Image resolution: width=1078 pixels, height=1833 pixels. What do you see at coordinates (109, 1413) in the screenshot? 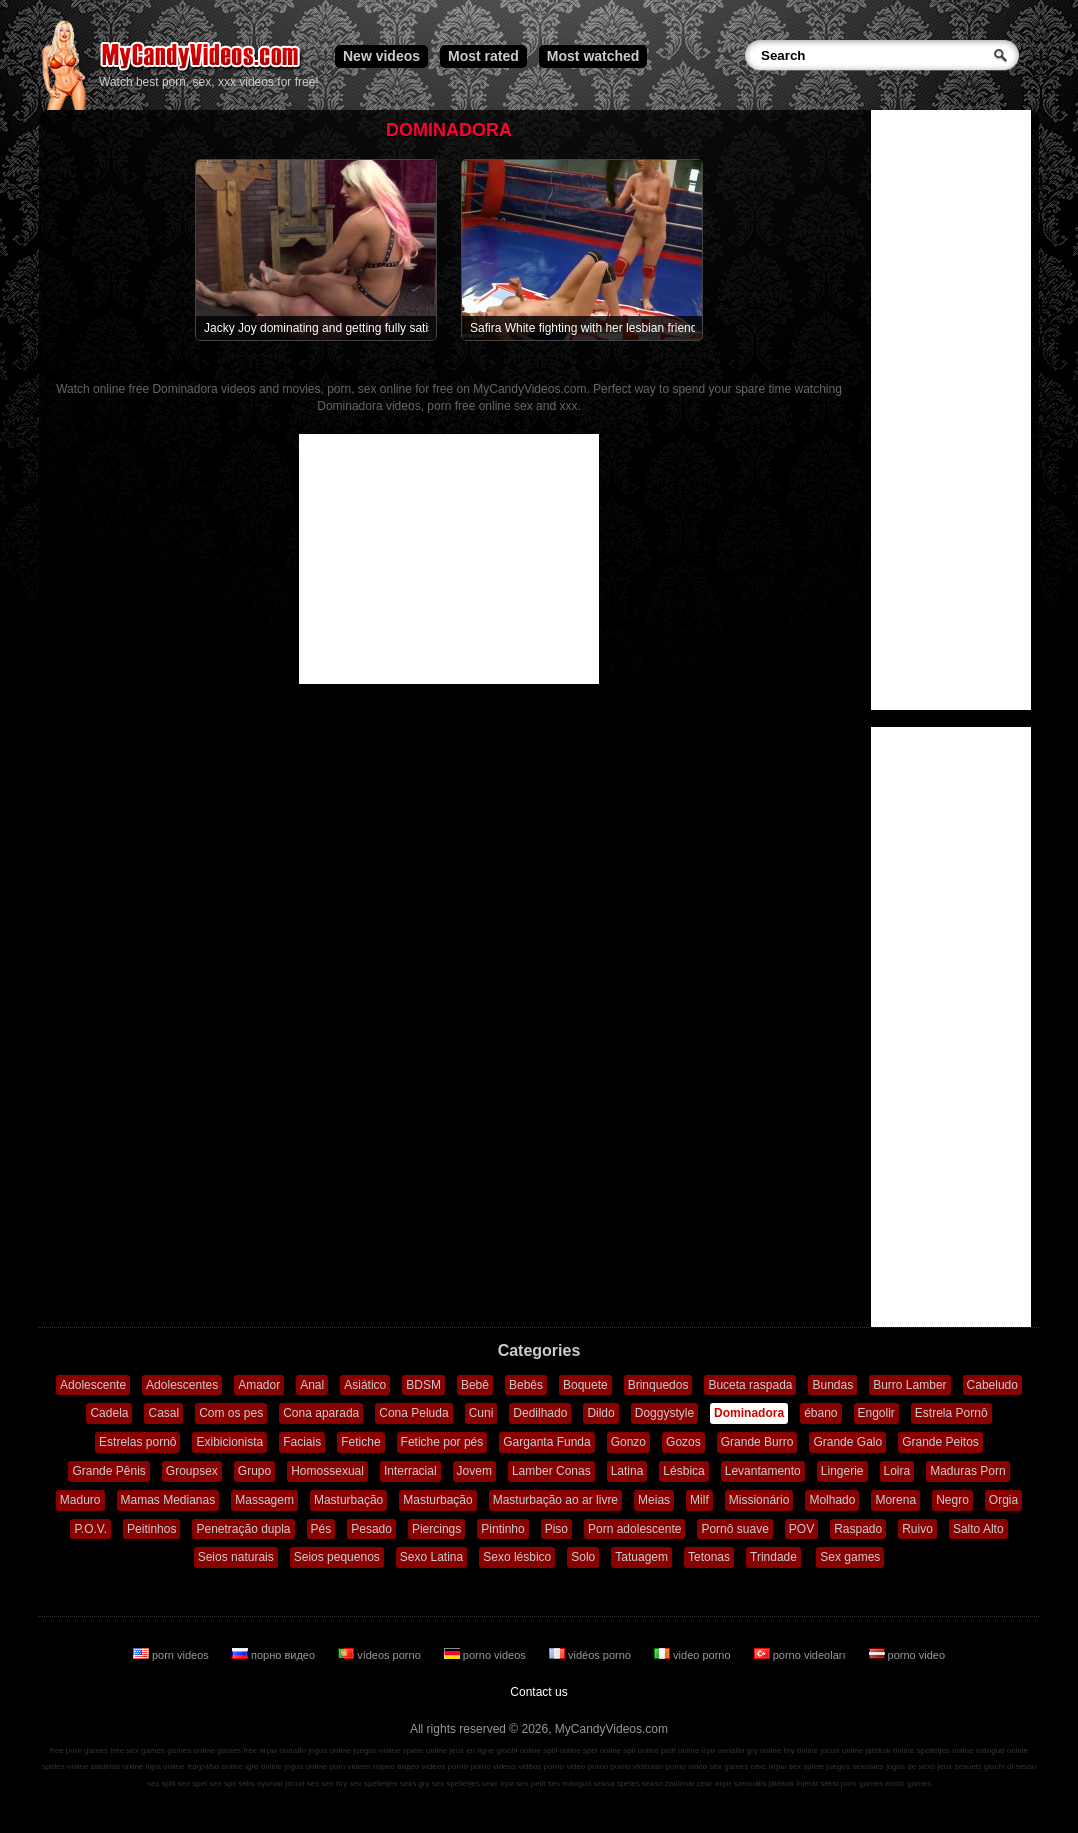
I see `Cadela` at bounding box center [109, 1413].